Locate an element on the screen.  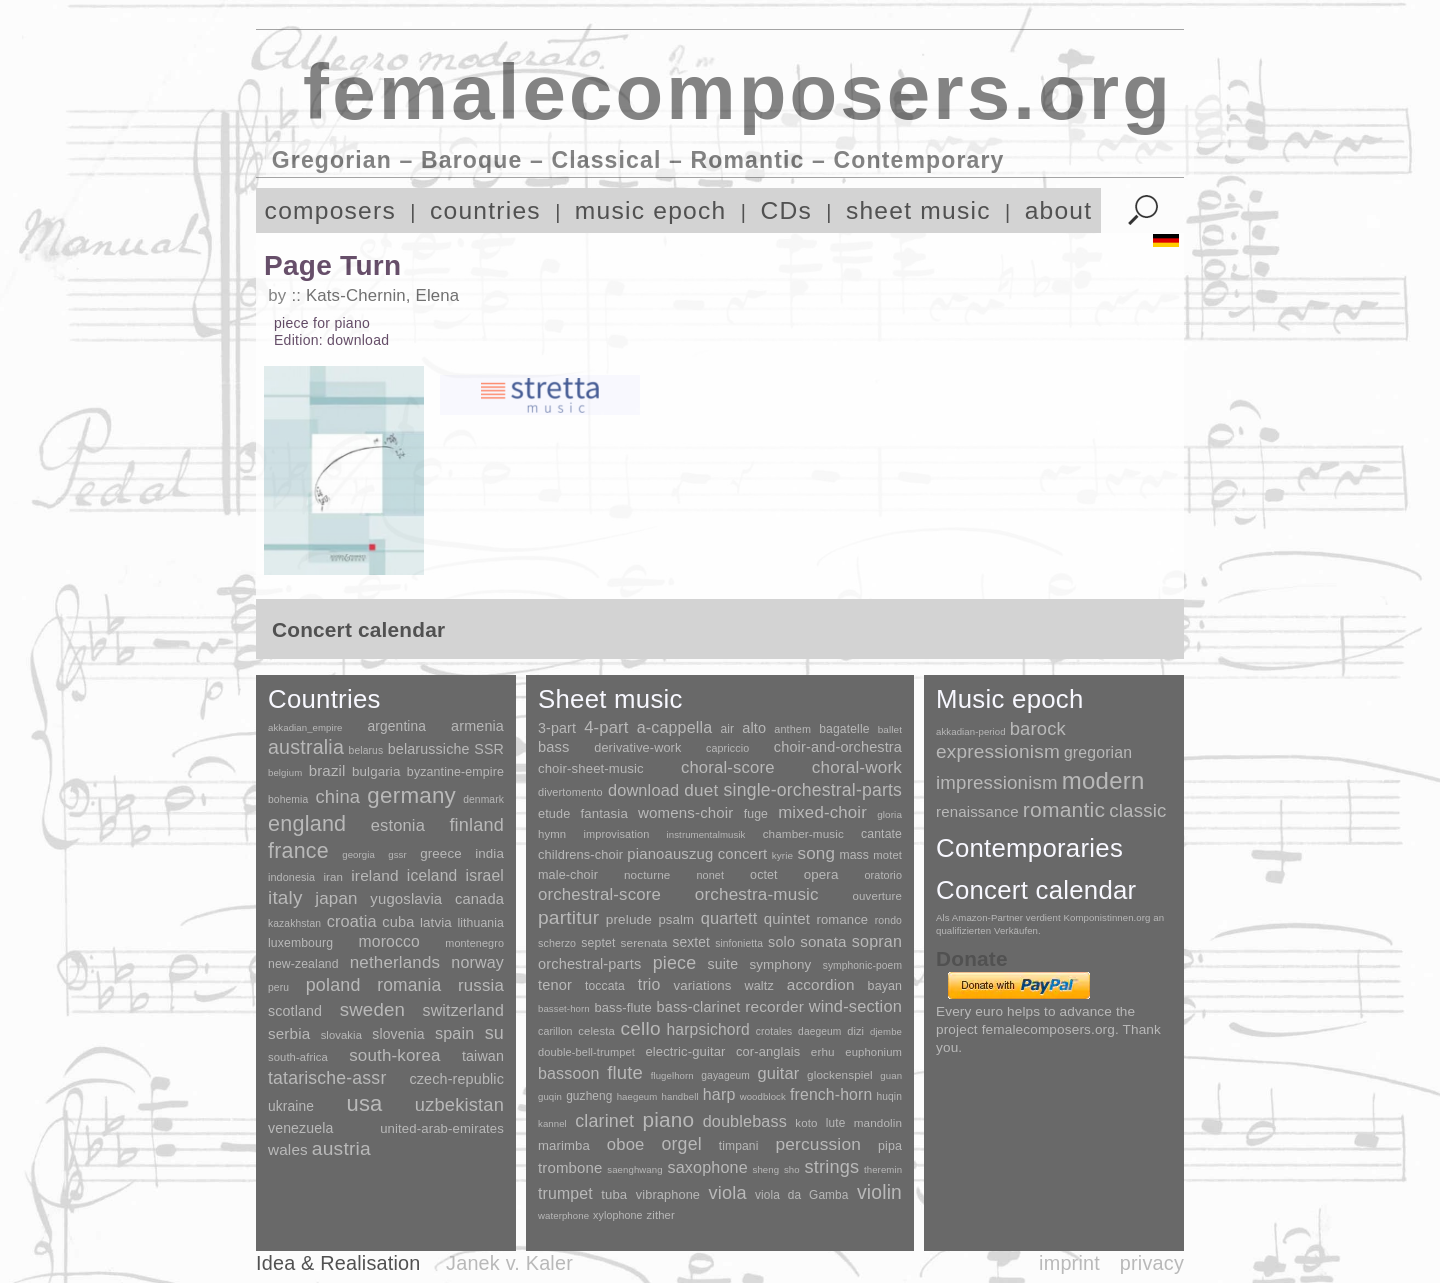
tatarische-assr [tatarische-assr (200 items)] is located at coordinates (327, 1078).